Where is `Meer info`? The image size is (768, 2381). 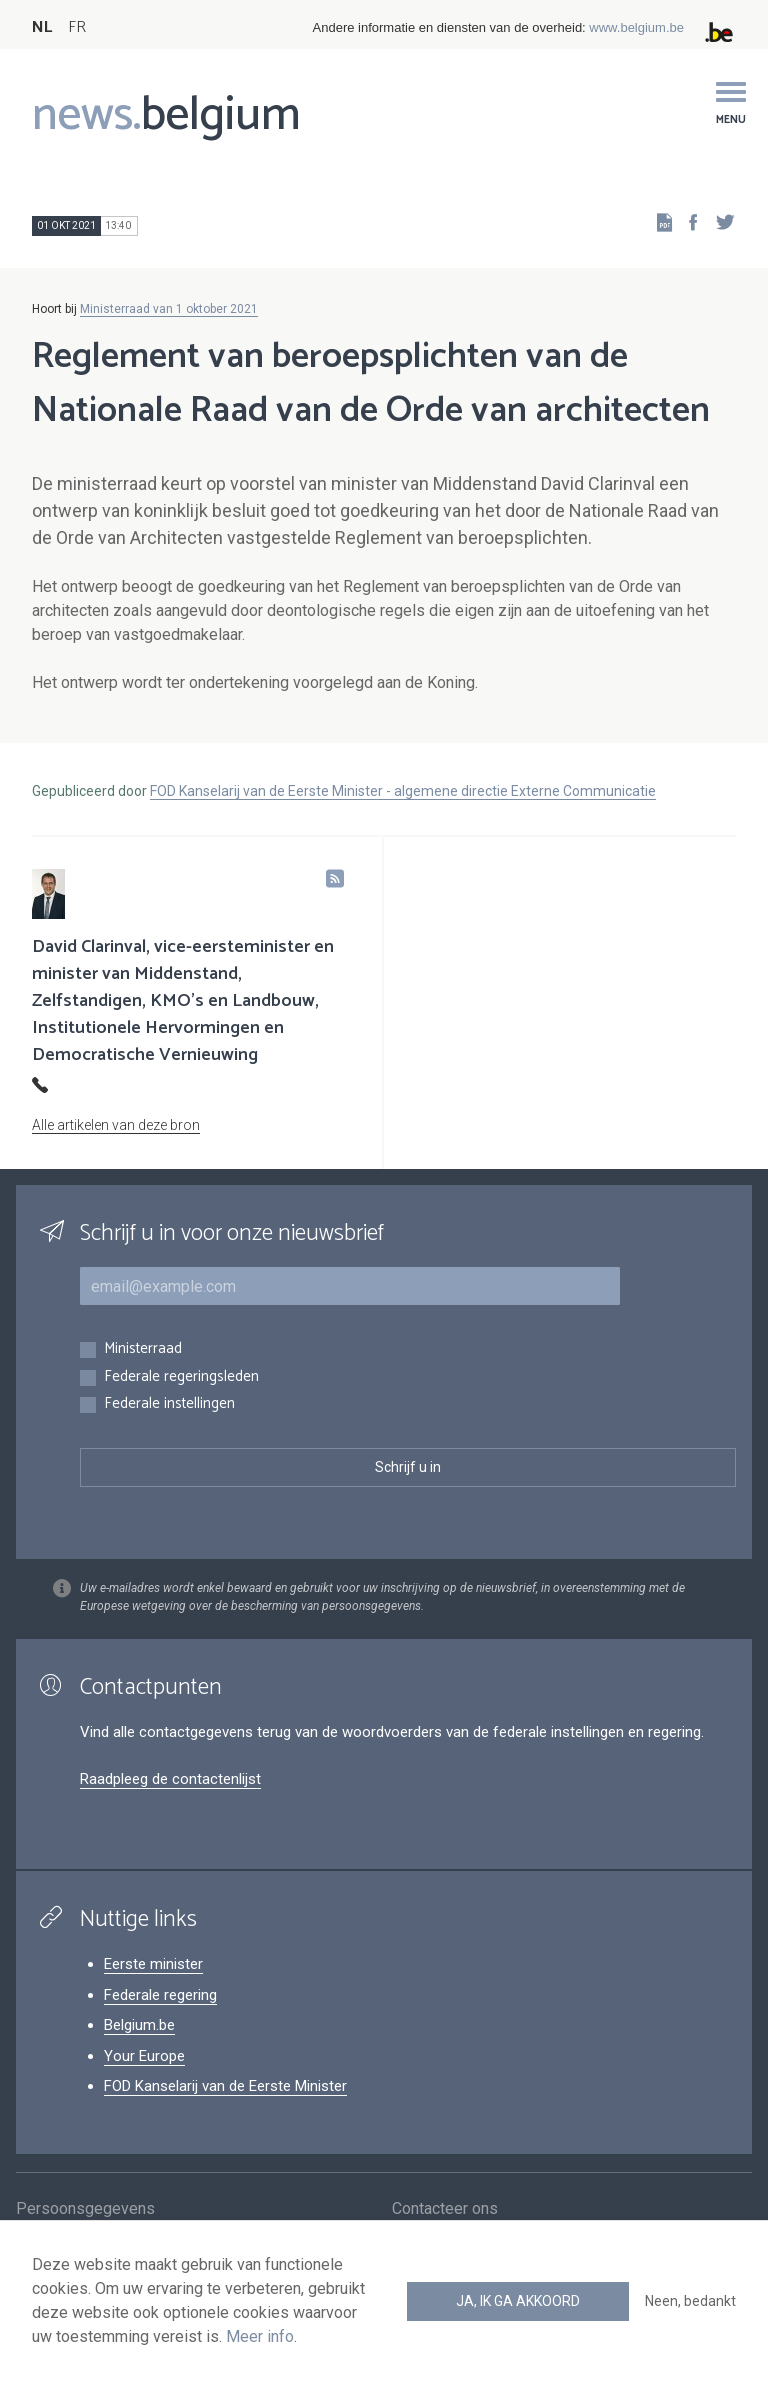
Meer info is located at coordinates (260, 2336).